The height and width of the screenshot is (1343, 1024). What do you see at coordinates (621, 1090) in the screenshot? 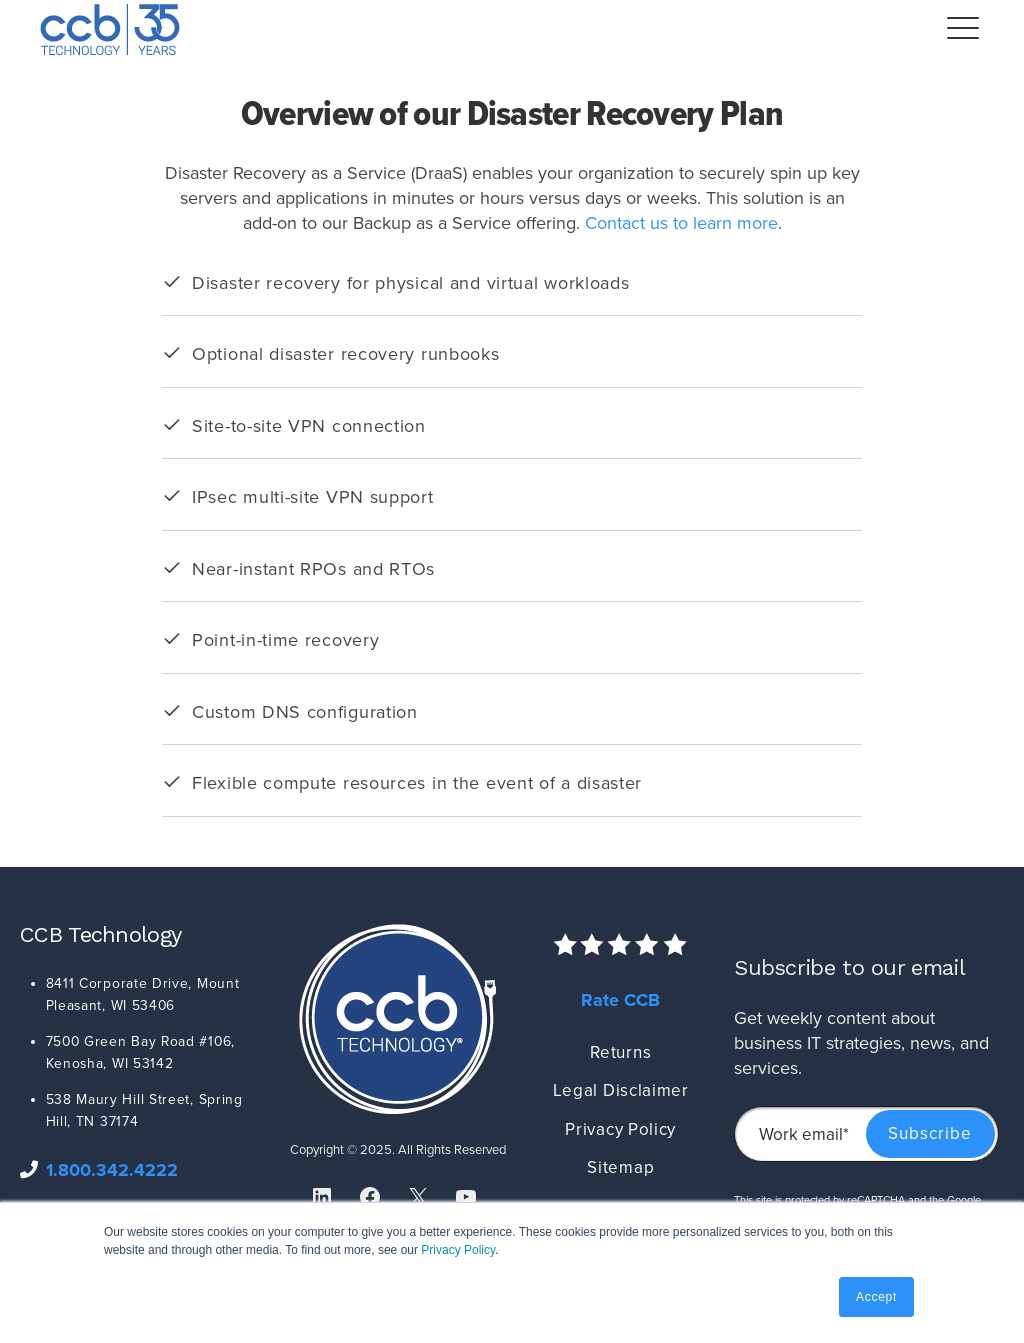
I see `Legal Disclaimer` at bounding box center [621, 1090].